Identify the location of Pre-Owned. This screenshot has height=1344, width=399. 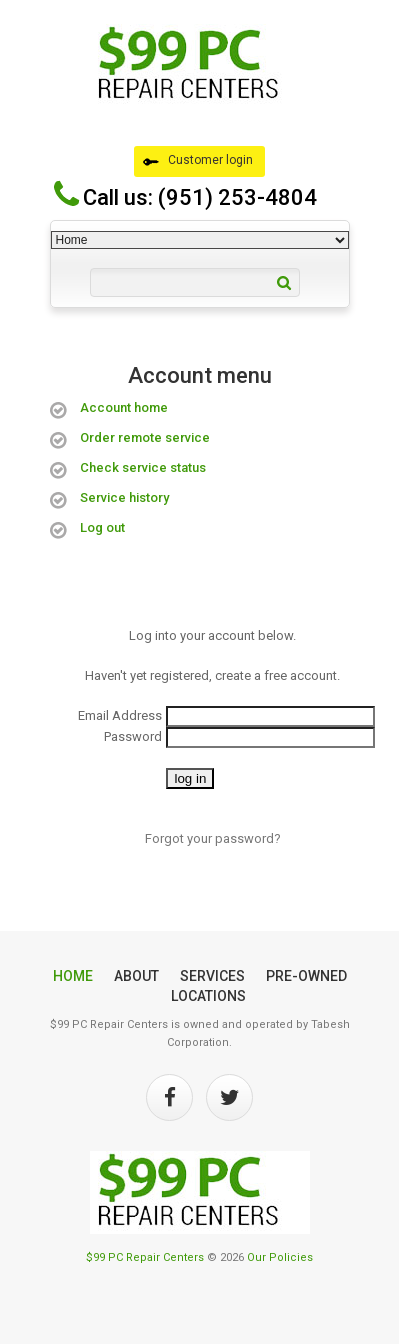
(306, 976).